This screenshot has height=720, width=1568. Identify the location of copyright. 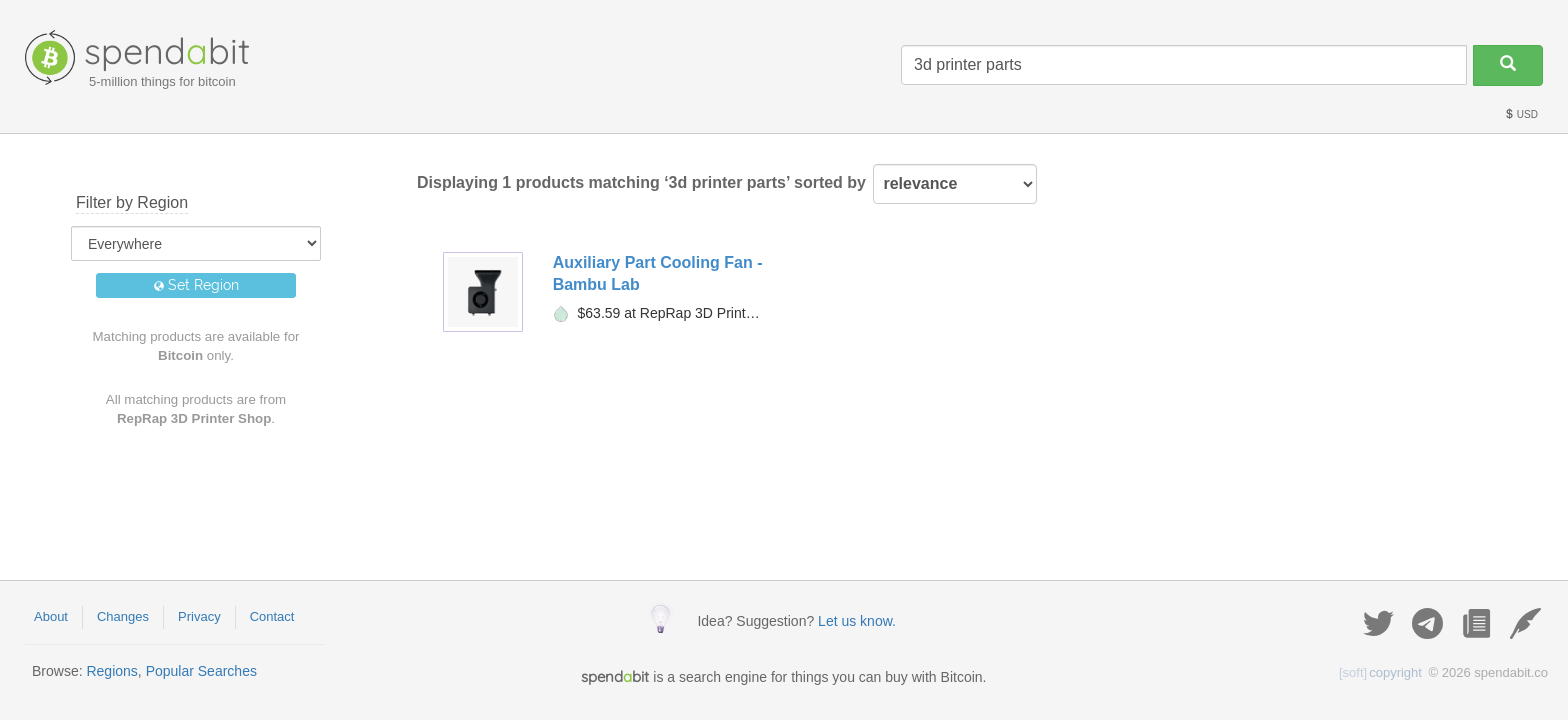
(1380, 672).